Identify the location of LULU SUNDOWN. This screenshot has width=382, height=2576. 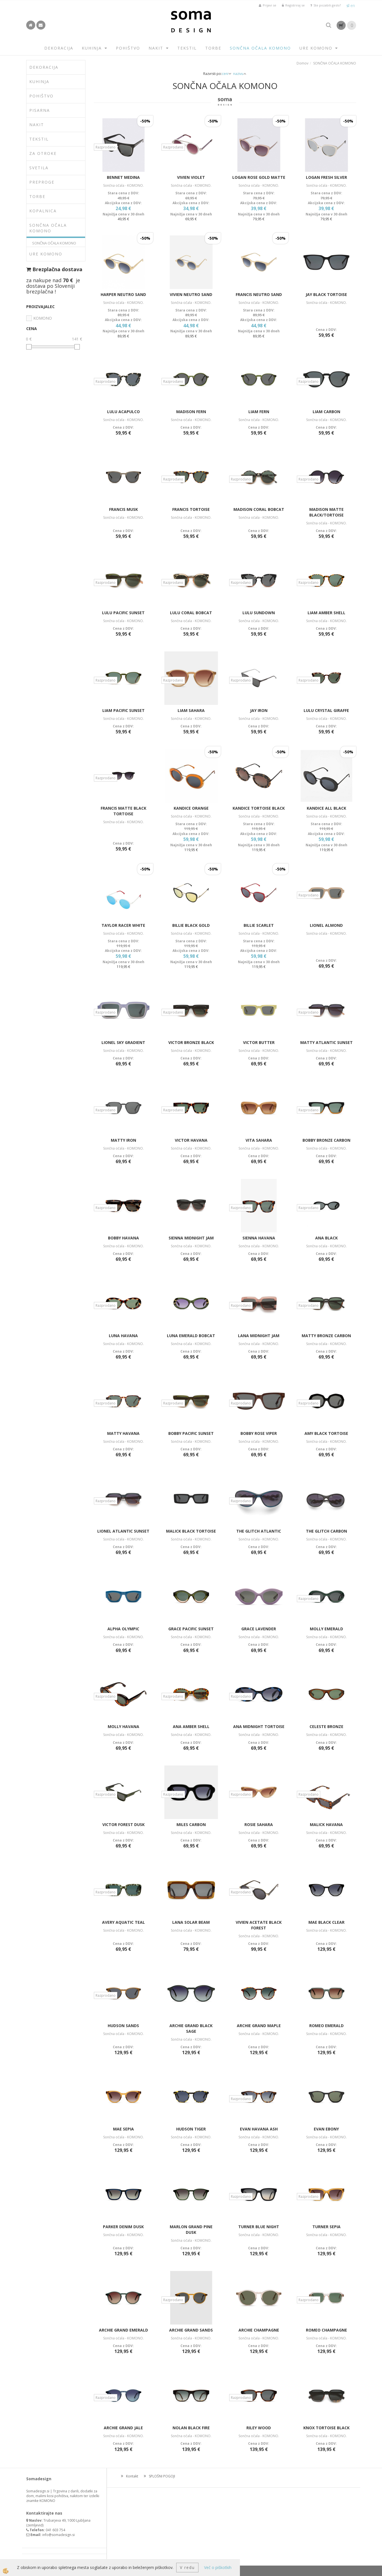
(258, 612).